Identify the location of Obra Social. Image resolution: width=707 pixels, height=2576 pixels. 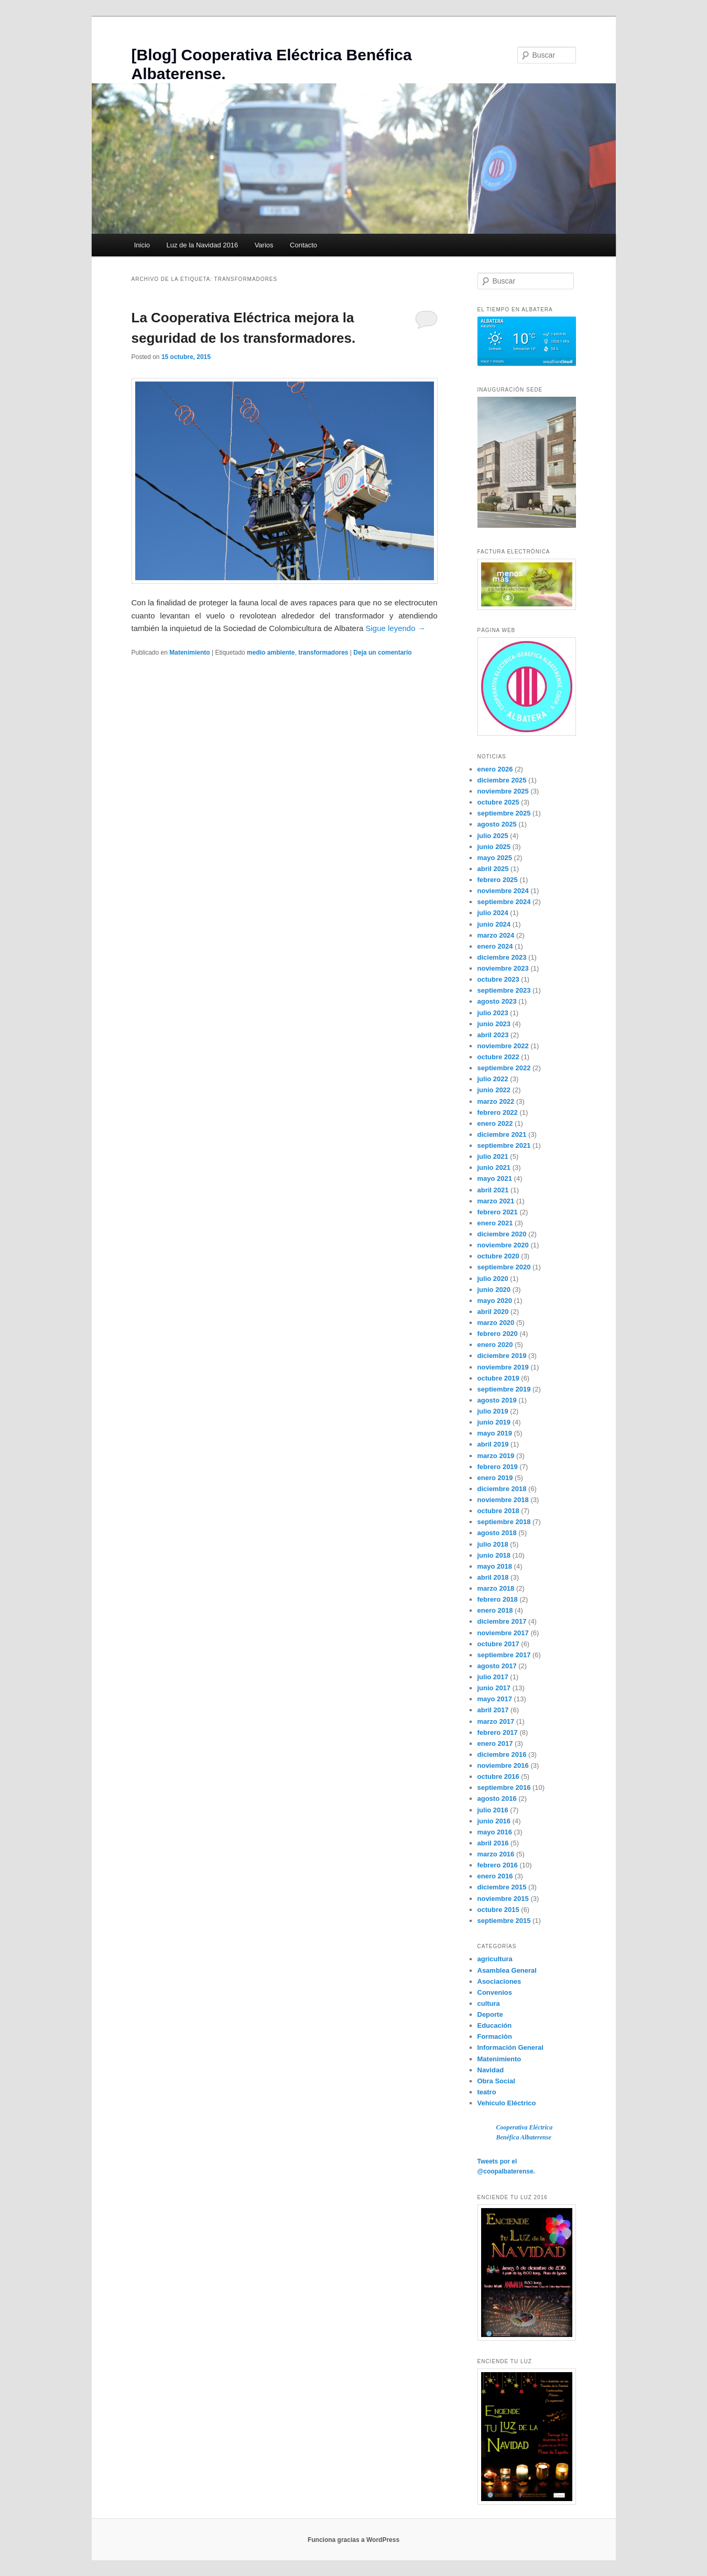
(496, 2081).